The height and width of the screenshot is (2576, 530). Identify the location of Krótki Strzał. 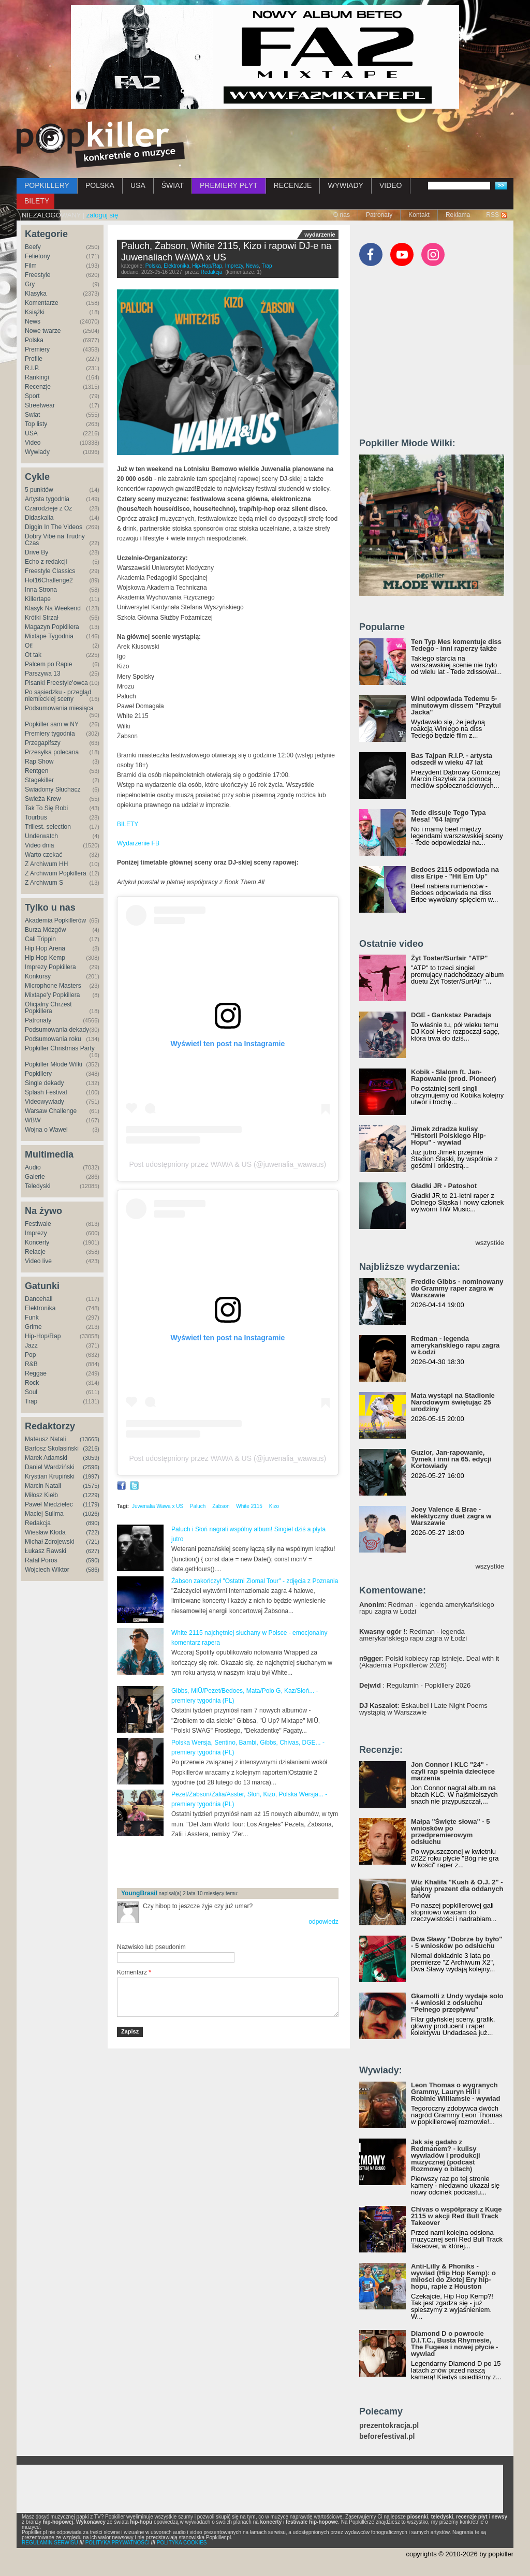
(41, 617).